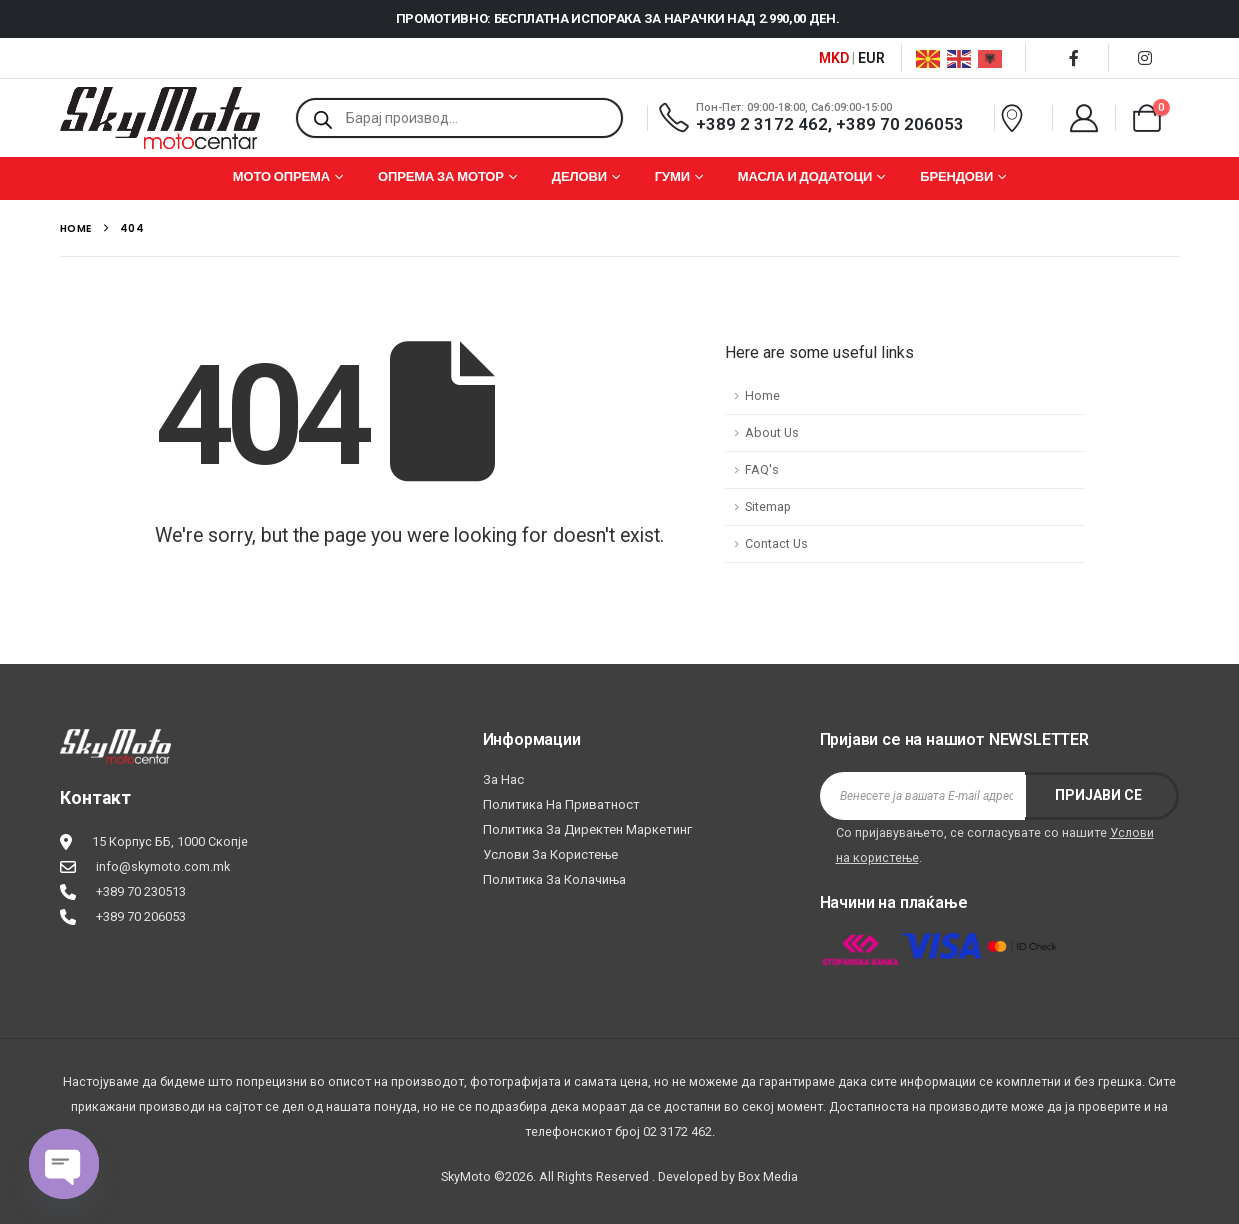  Describe the element at coordinates (834, 58) in the screenshot. I see `MKD` at that location.